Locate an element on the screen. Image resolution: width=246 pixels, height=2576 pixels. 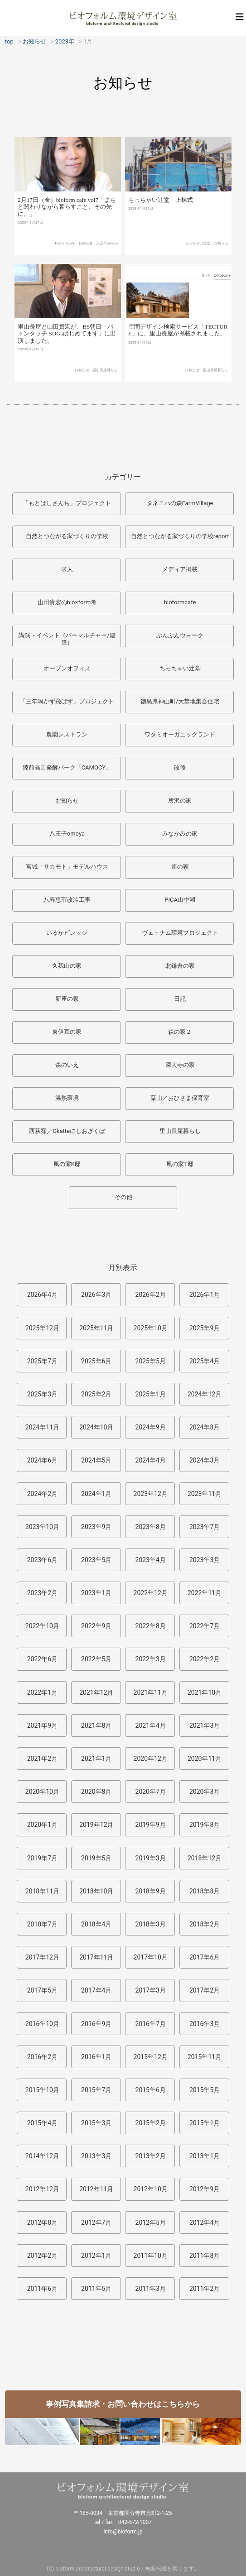
求人 is located at coordinates (67, 569).